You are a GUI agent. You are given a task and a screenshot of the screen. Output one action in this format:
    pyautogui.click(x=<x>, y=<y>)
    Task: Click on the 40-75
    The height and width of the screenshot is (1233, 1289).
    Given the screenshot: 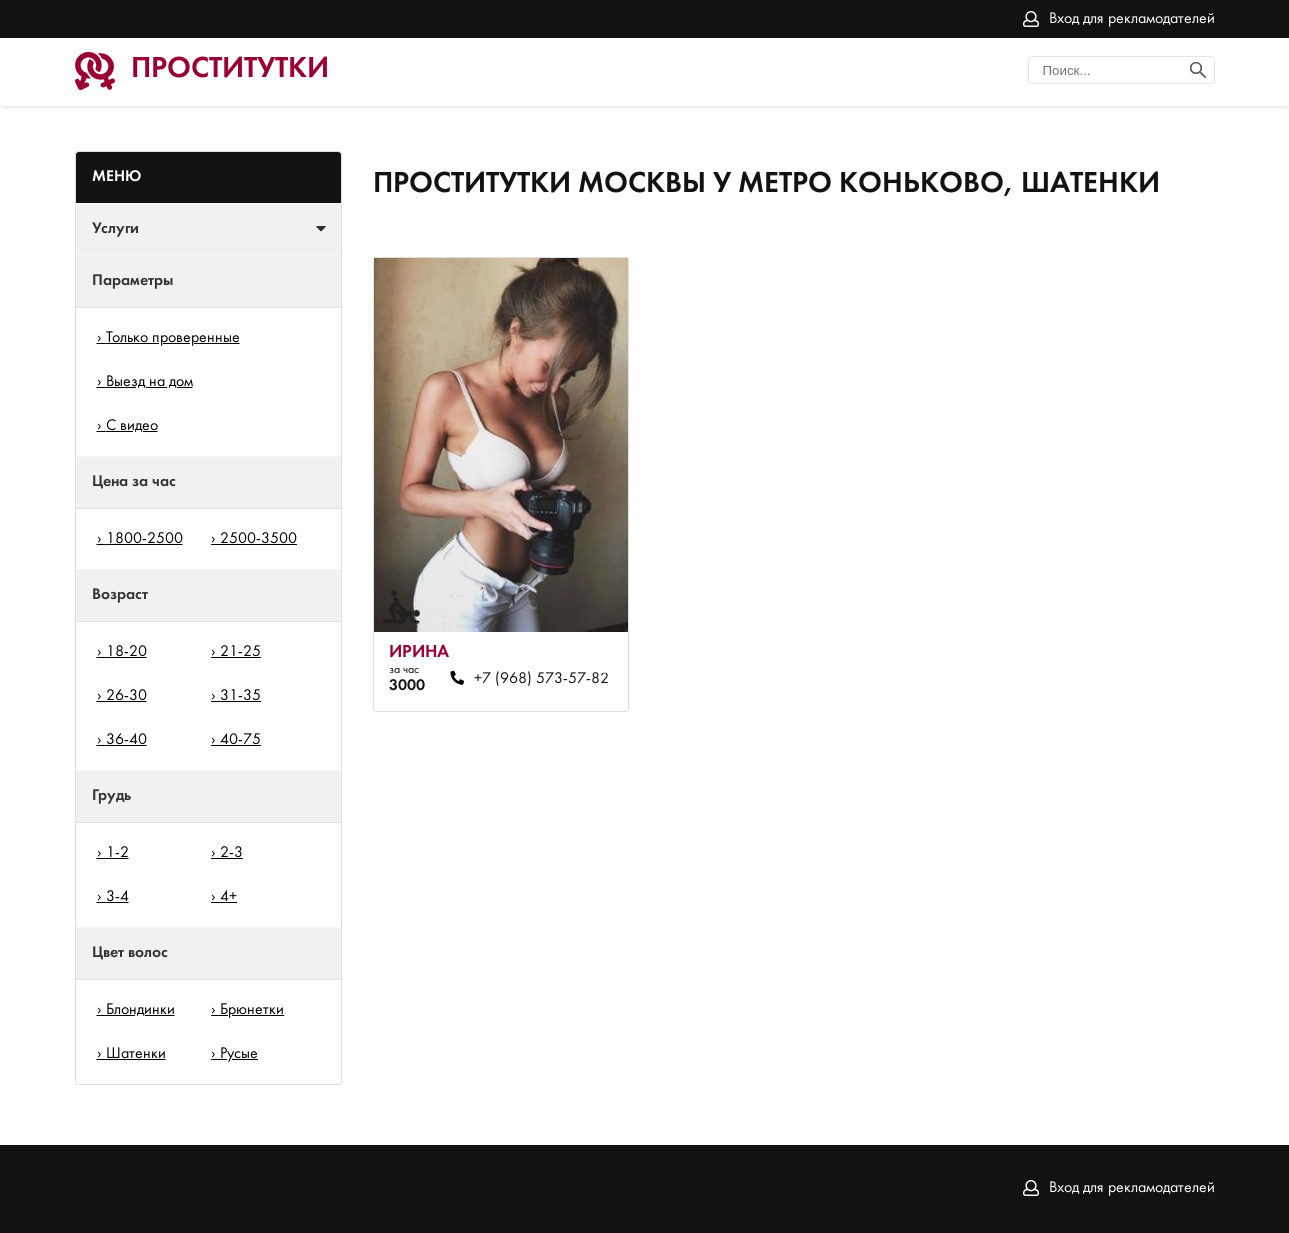 What is the action you would take?
    pyautogui.click(x=240, y=740)
    